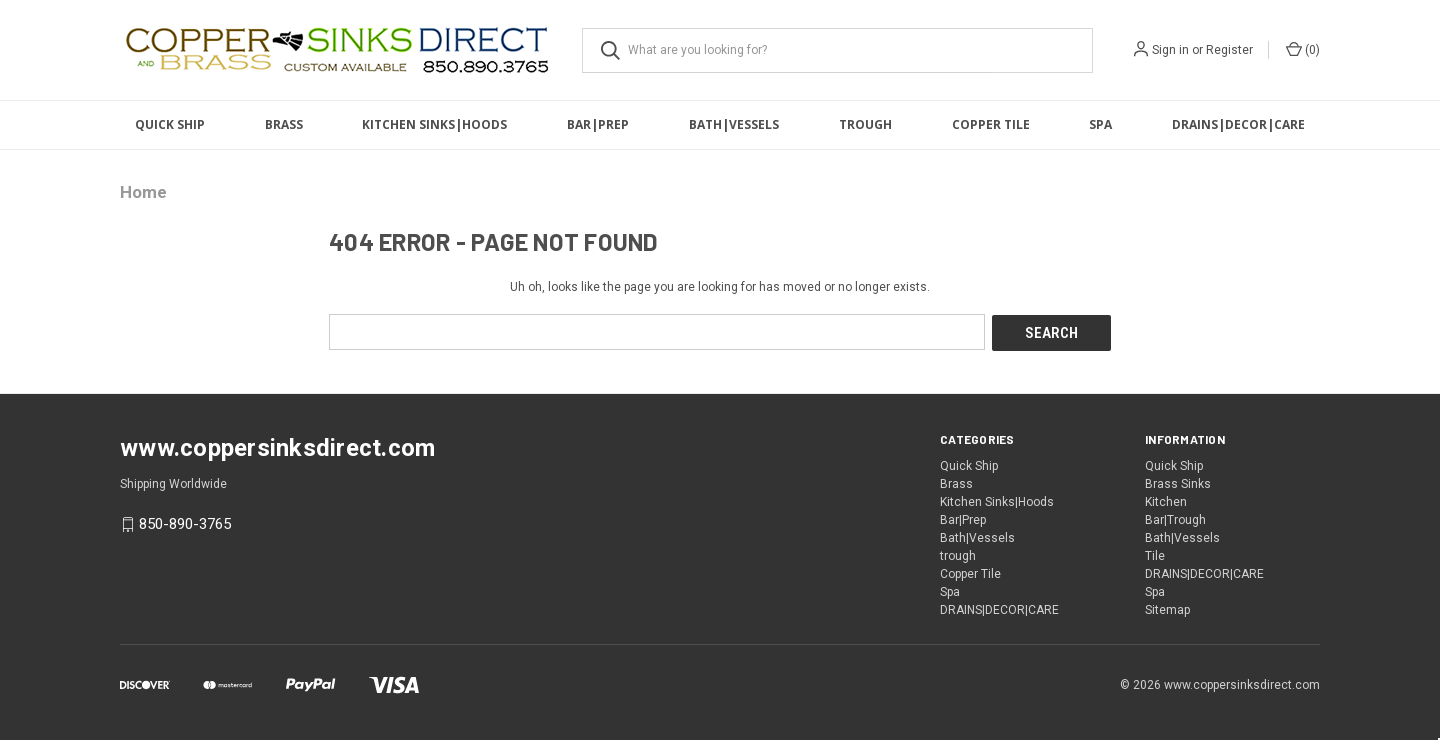 The height and width of the screenshot is (740, 1440). I want to click on Copper Tile, so click(991, 124).